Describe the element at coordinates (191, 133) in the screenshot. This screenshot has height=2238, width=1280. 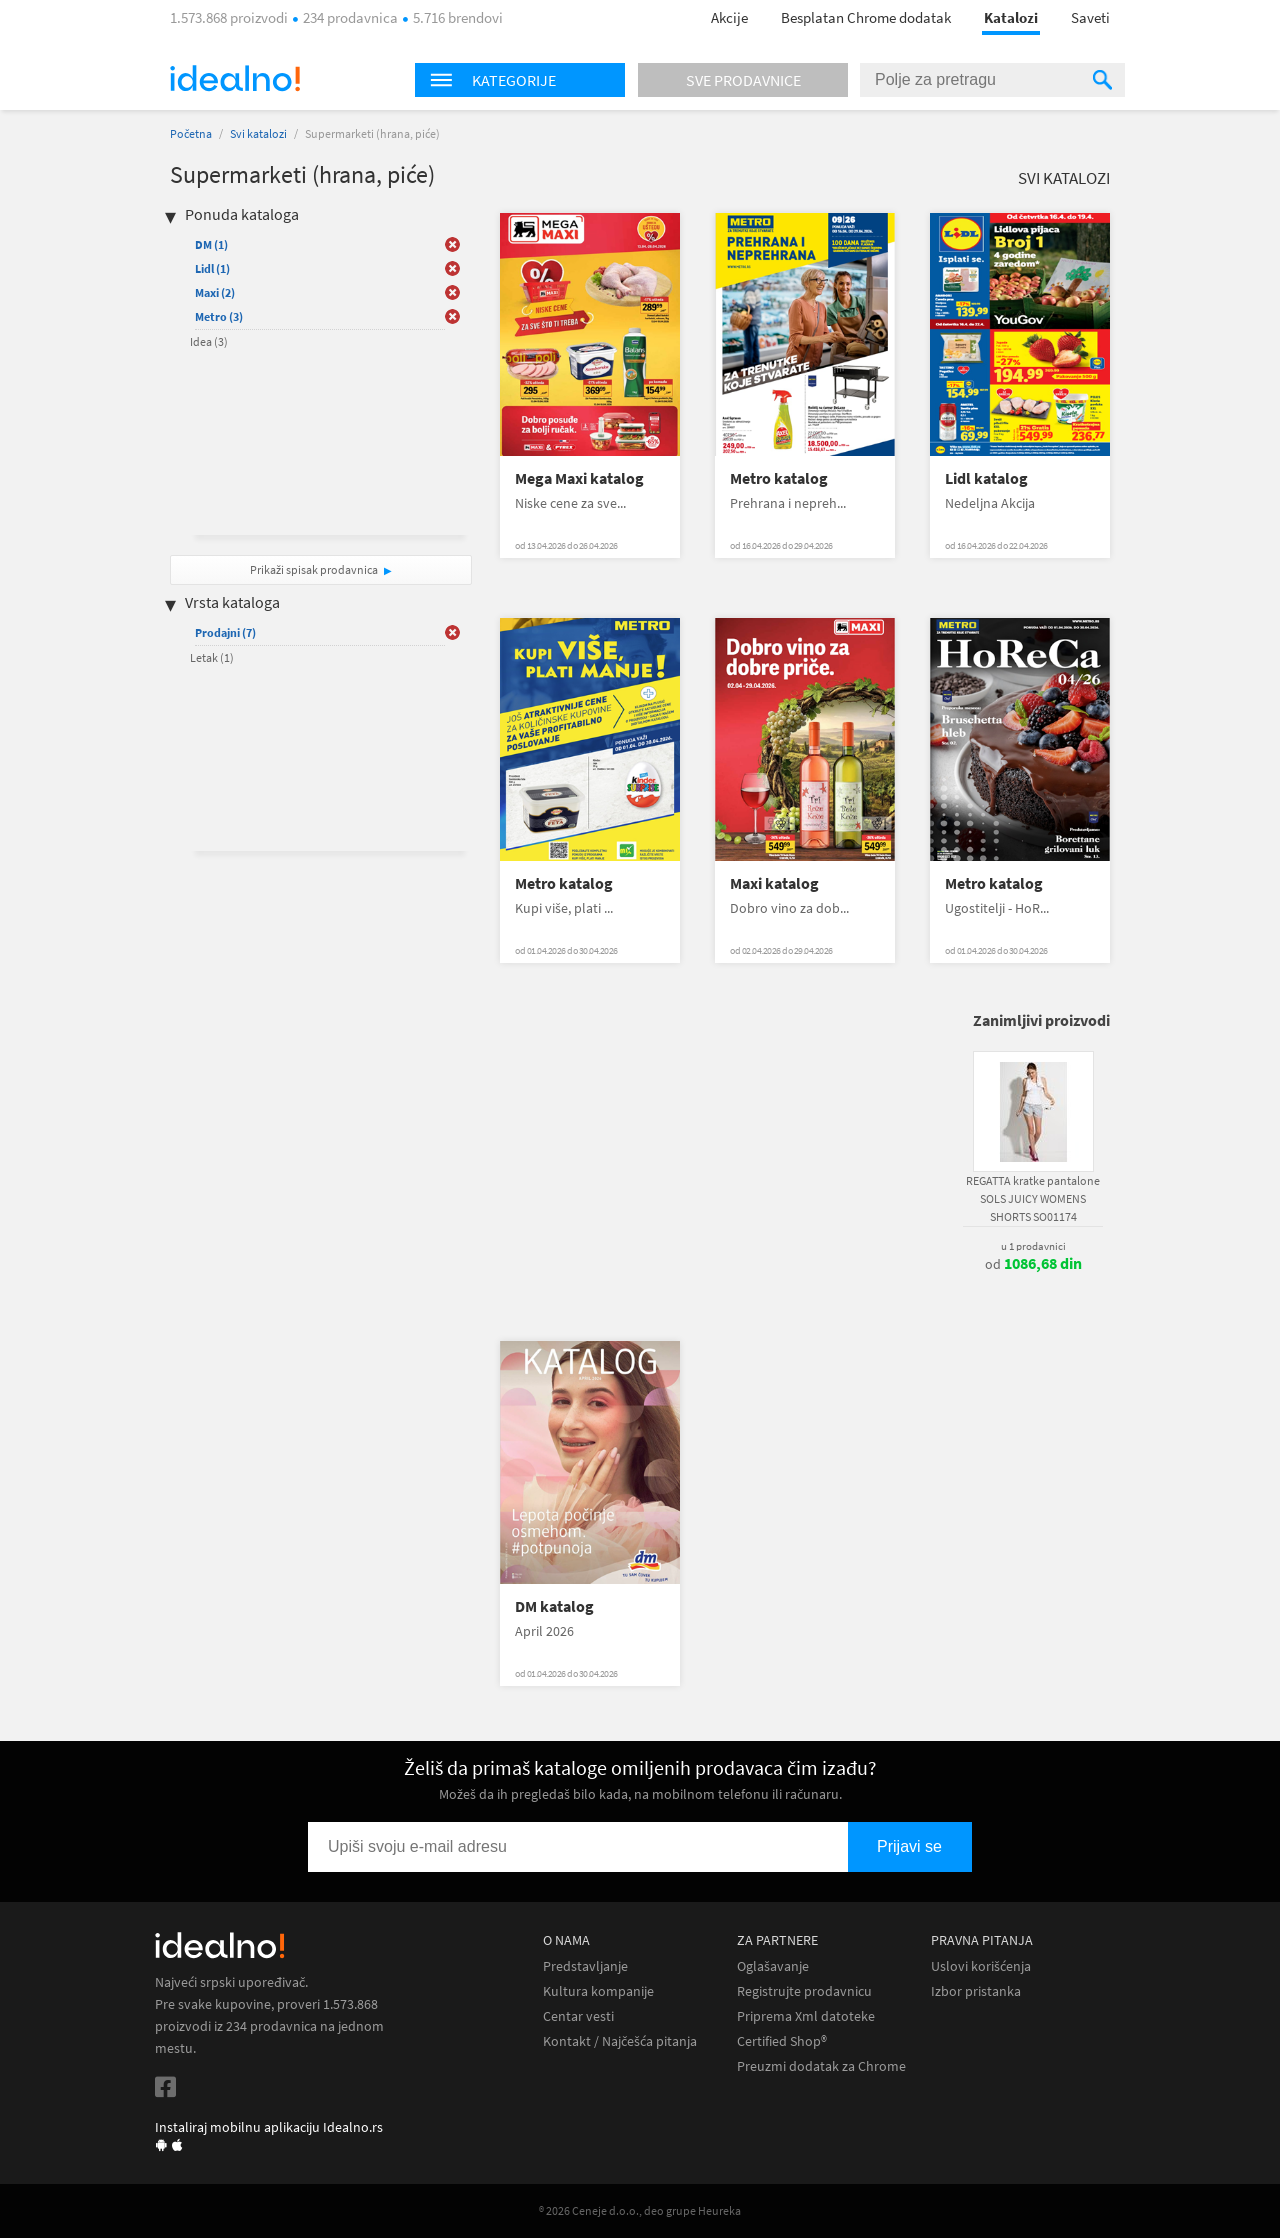
I see `Početna` at that location.